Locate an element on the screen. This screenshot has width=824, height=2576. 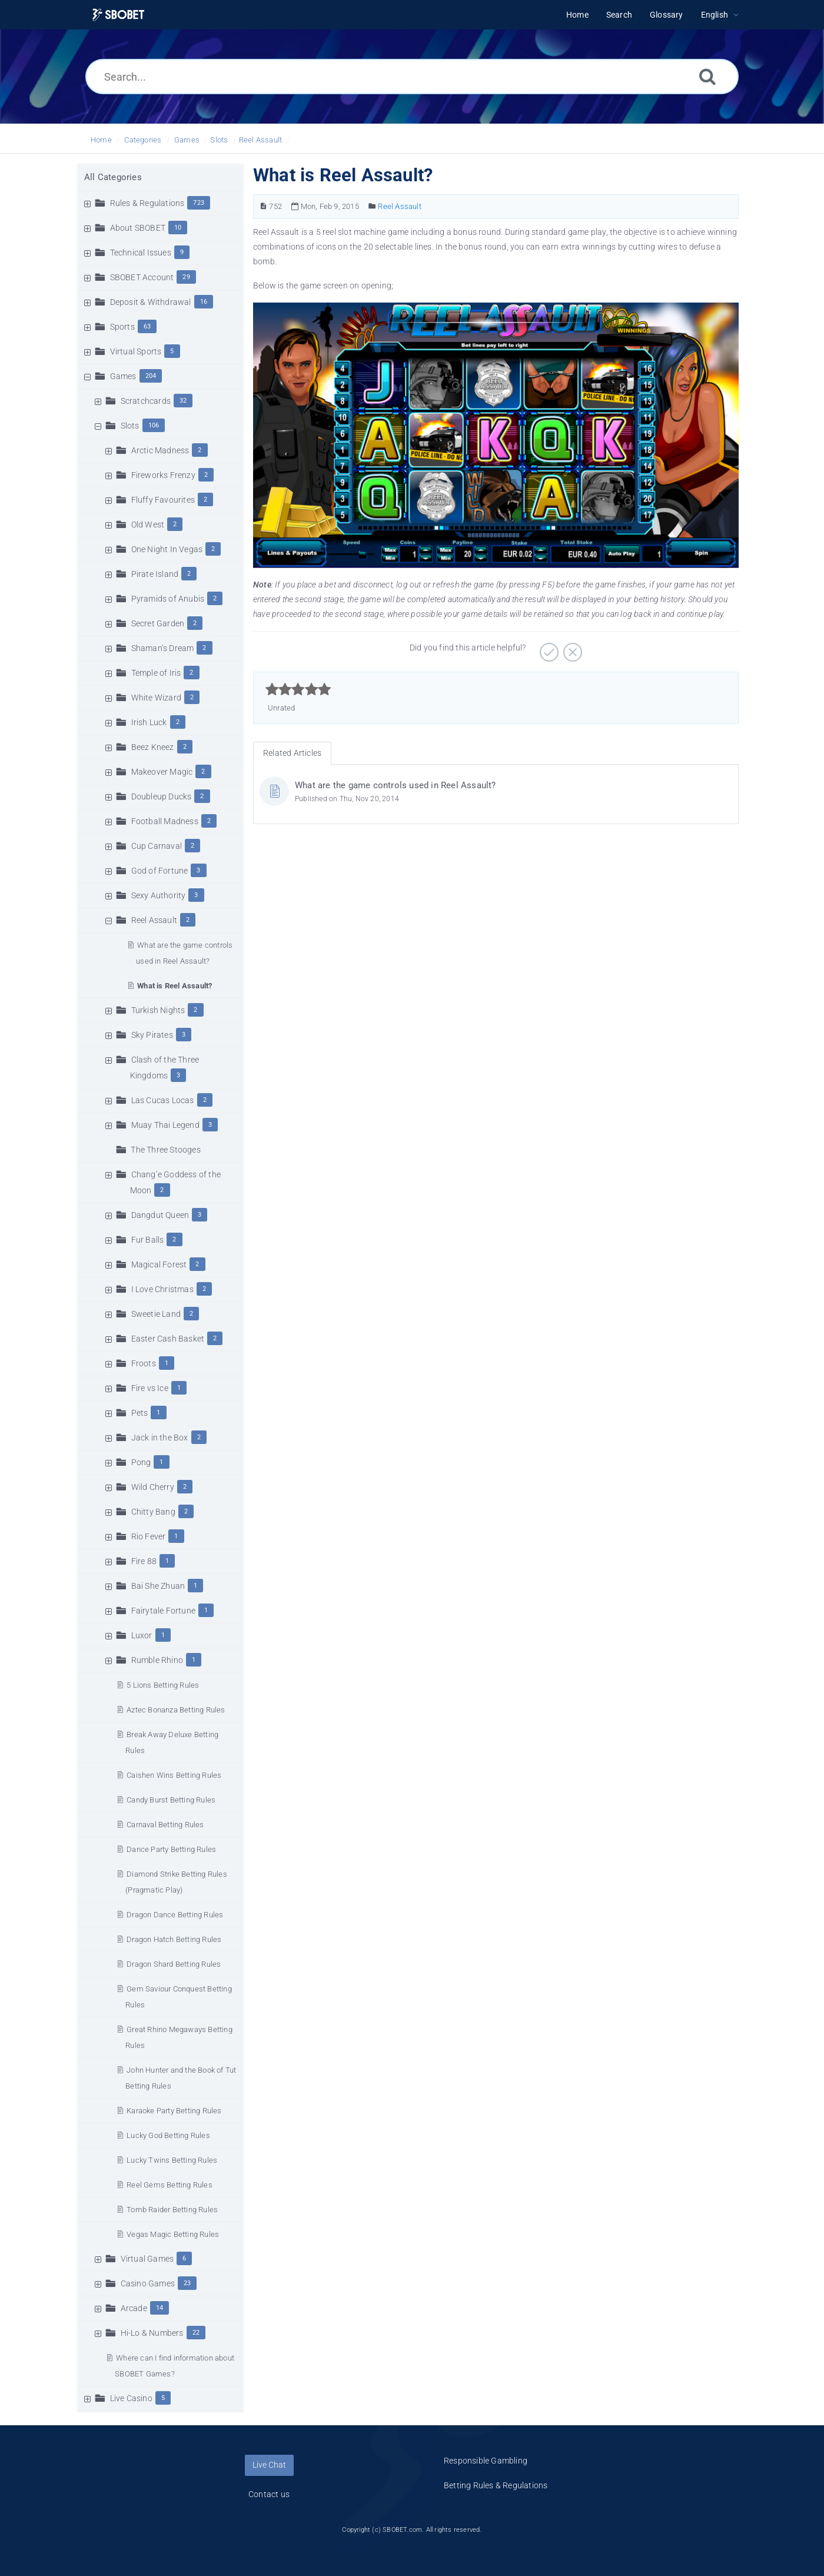
[Positive] is located at coordinates (548, 648).